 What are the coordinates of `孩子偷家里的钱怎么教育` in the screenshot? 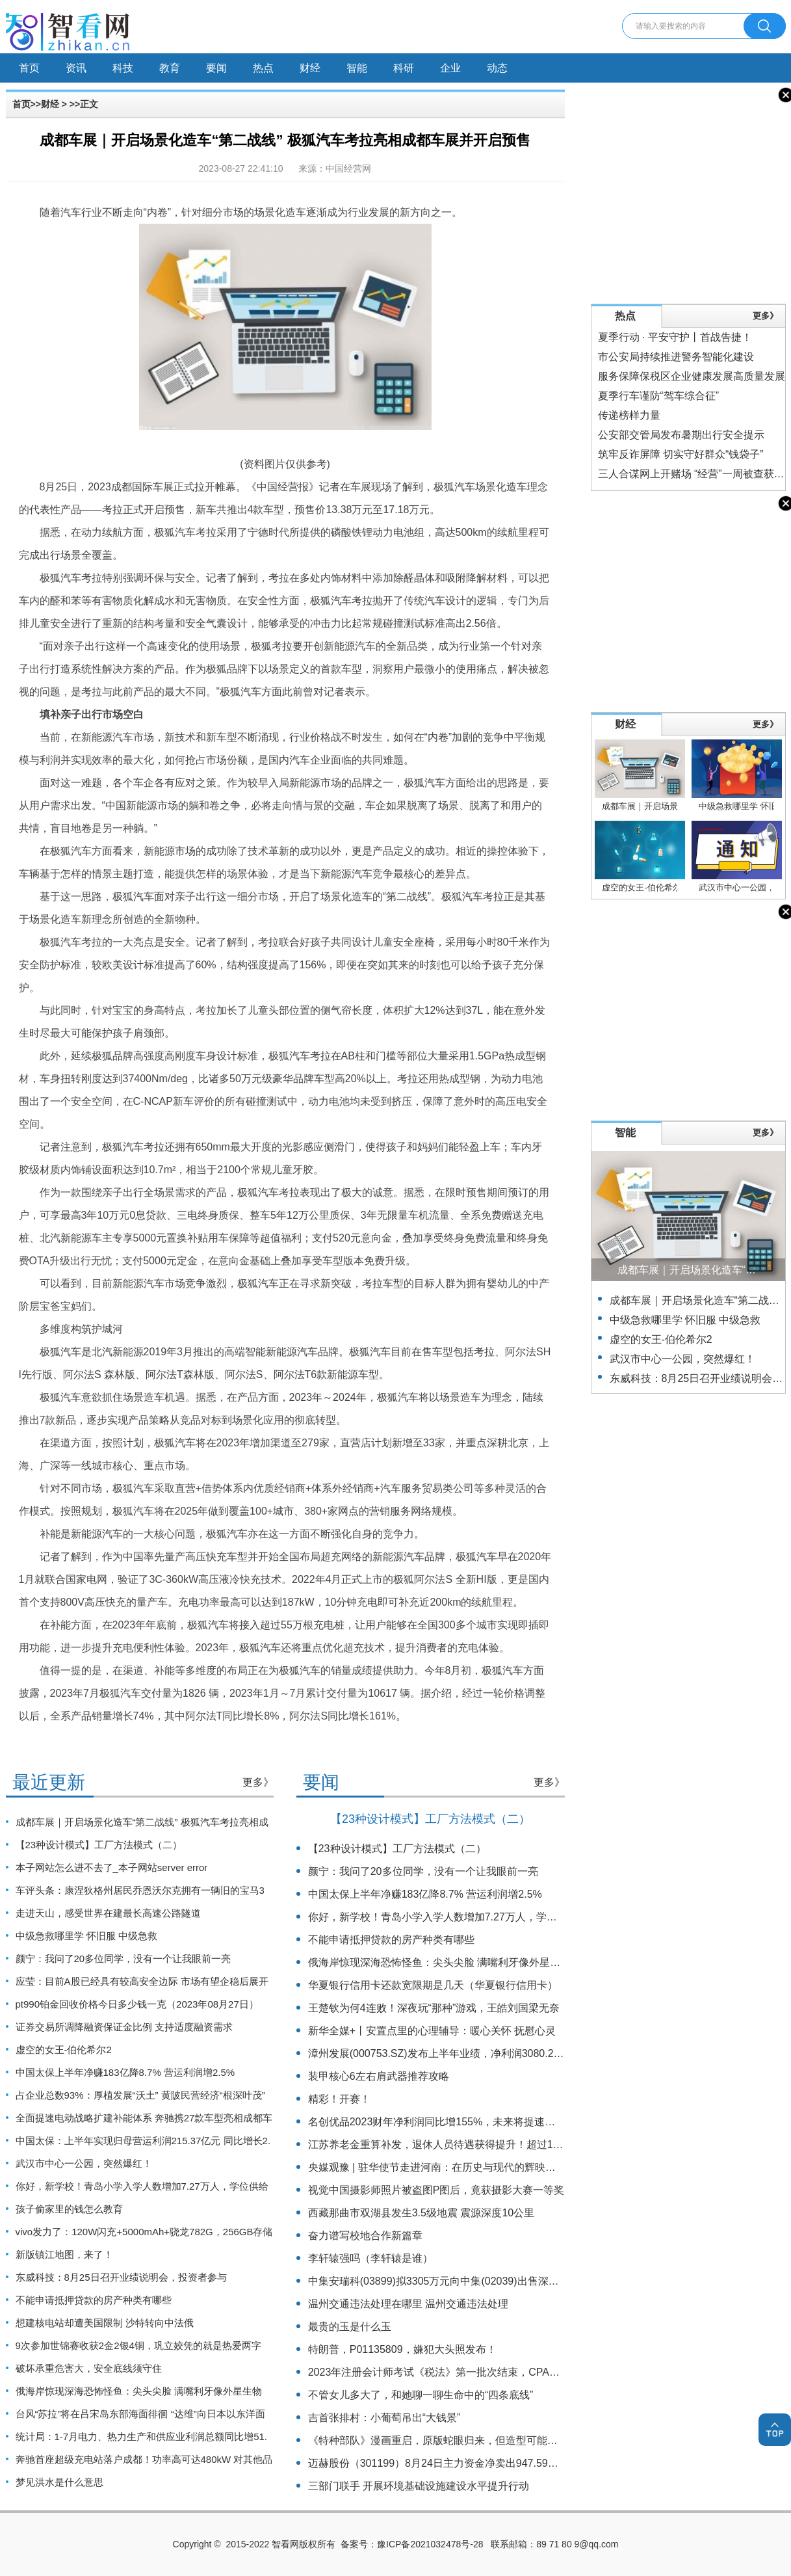 It's located at (69, 2208).